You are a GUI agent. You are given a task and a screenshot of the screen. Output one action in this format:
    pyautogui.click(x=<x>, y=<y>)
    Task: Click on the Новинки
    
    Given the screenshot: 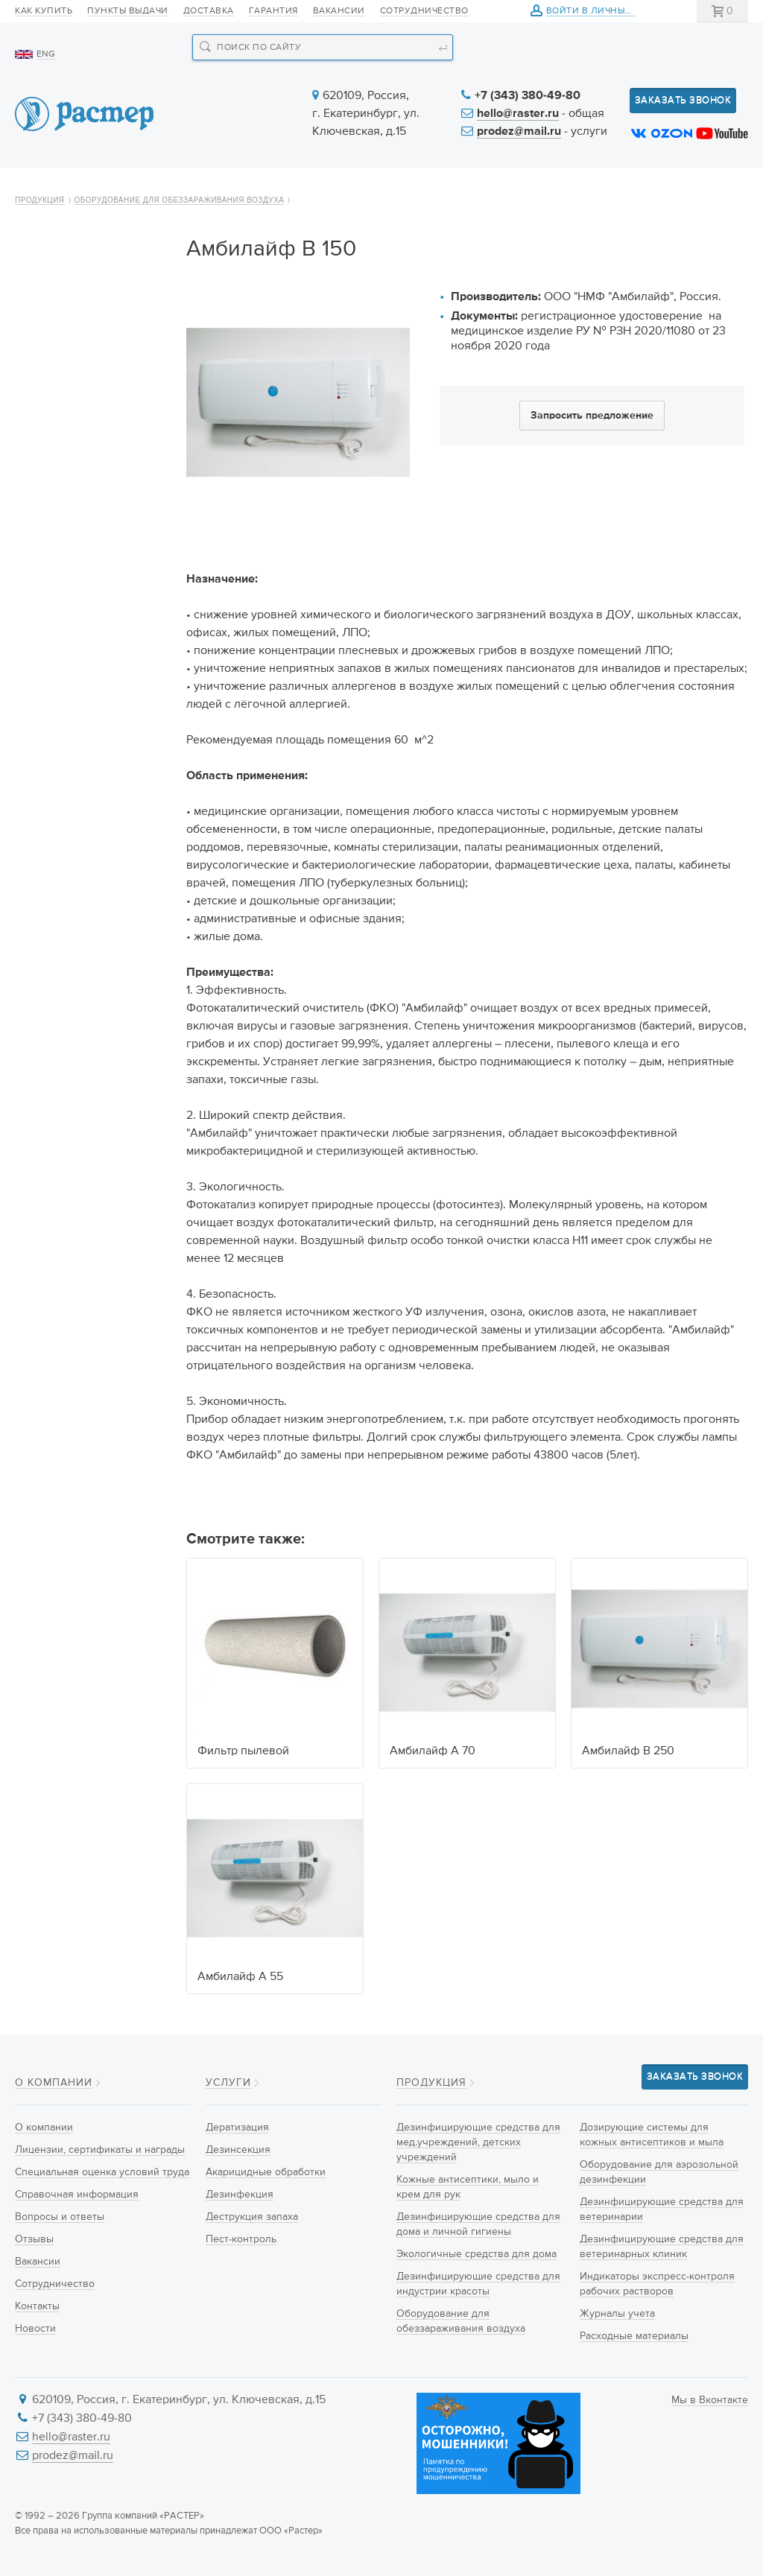 What is the action you would take?
    pyautogui.click(x=287, y=188)
    